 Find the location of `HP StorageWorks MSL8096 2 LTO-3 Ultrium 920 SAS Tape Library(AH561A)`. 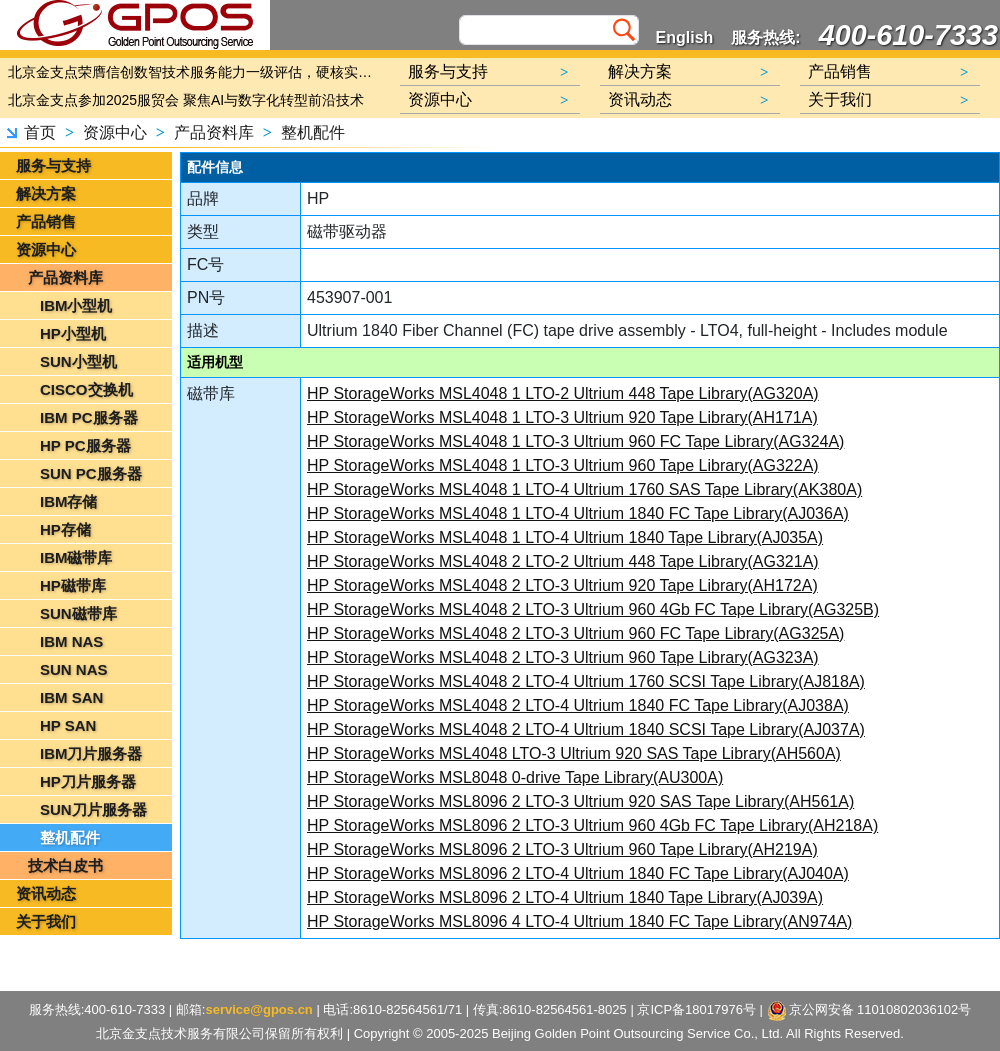

HP StorageWorks MSL8096 2 LTO-3 Ultrium 920 SAS Tape Library(AH561A) is located at coordinates (580, 801).